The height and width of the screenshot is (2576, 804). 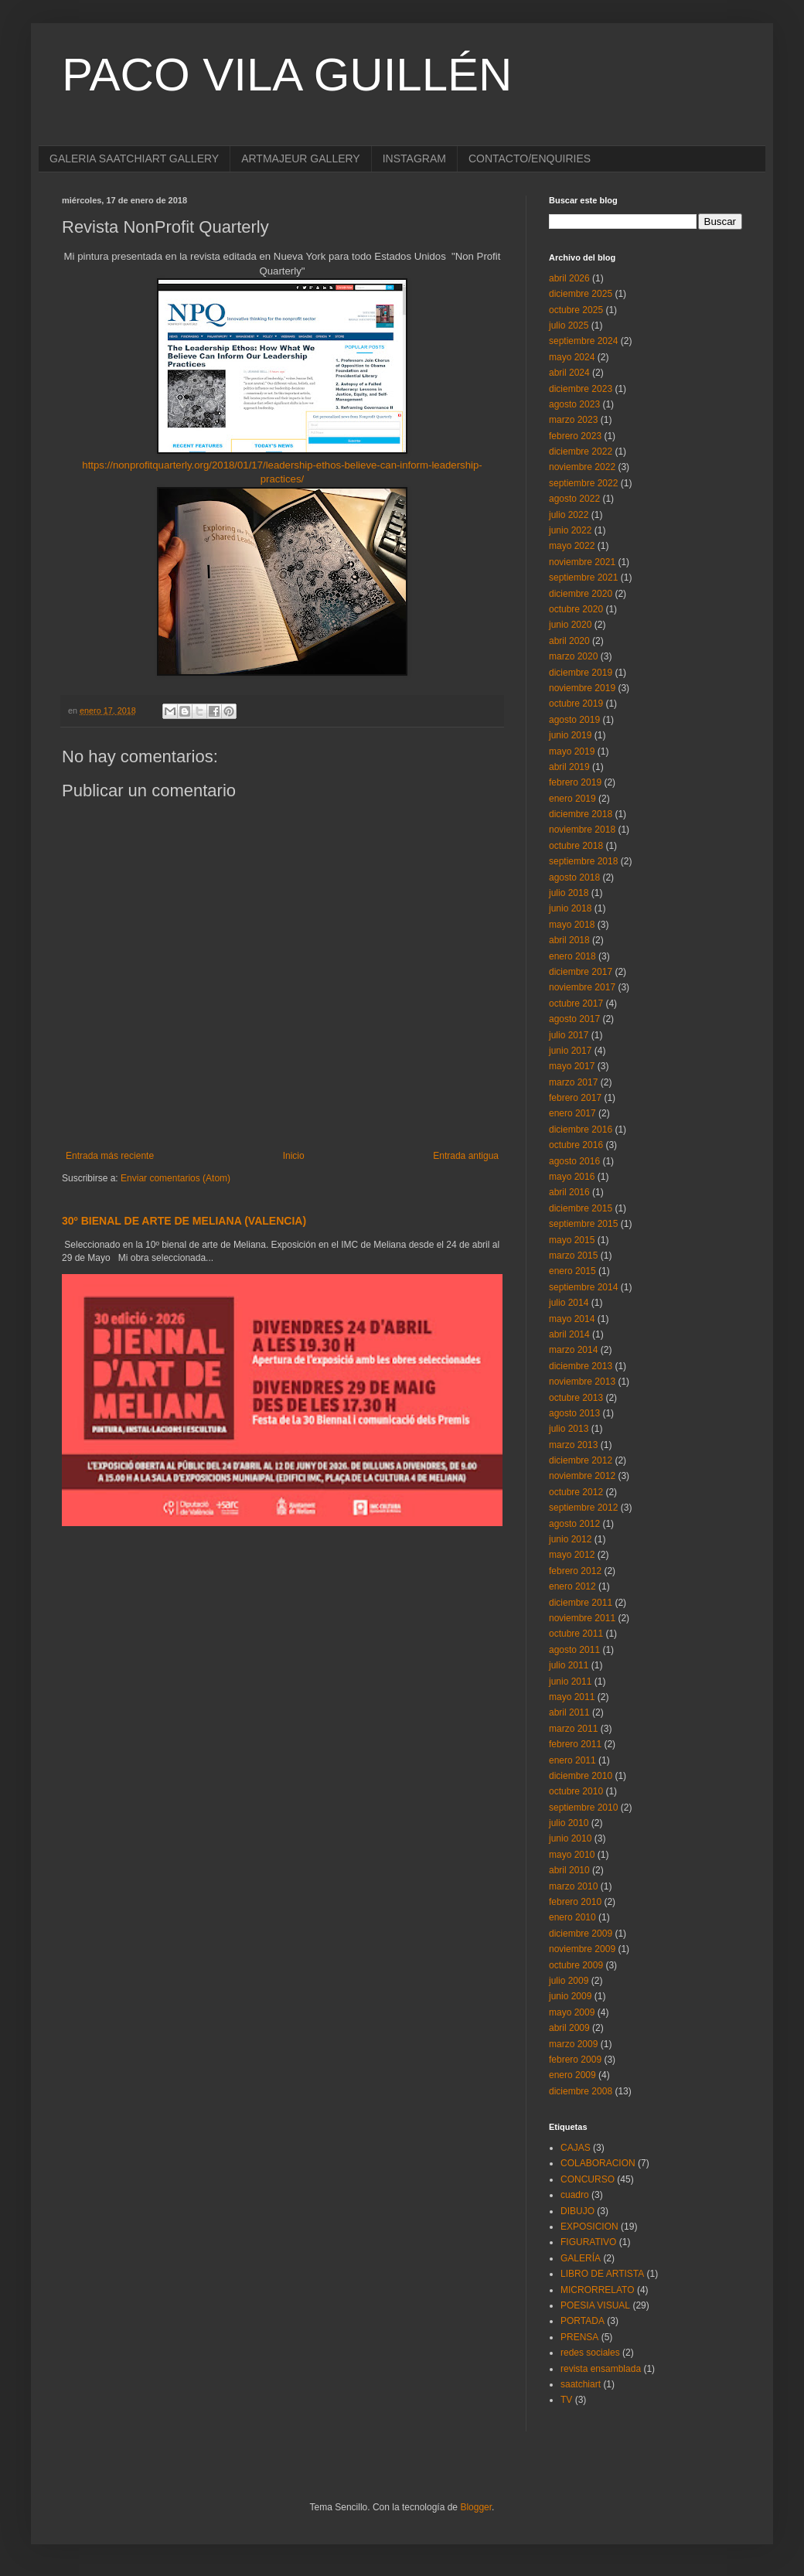 What do you see at coordinates (476, 2507) in the screenshot?
I see `Blogger` at bounding box center [476, 2507].